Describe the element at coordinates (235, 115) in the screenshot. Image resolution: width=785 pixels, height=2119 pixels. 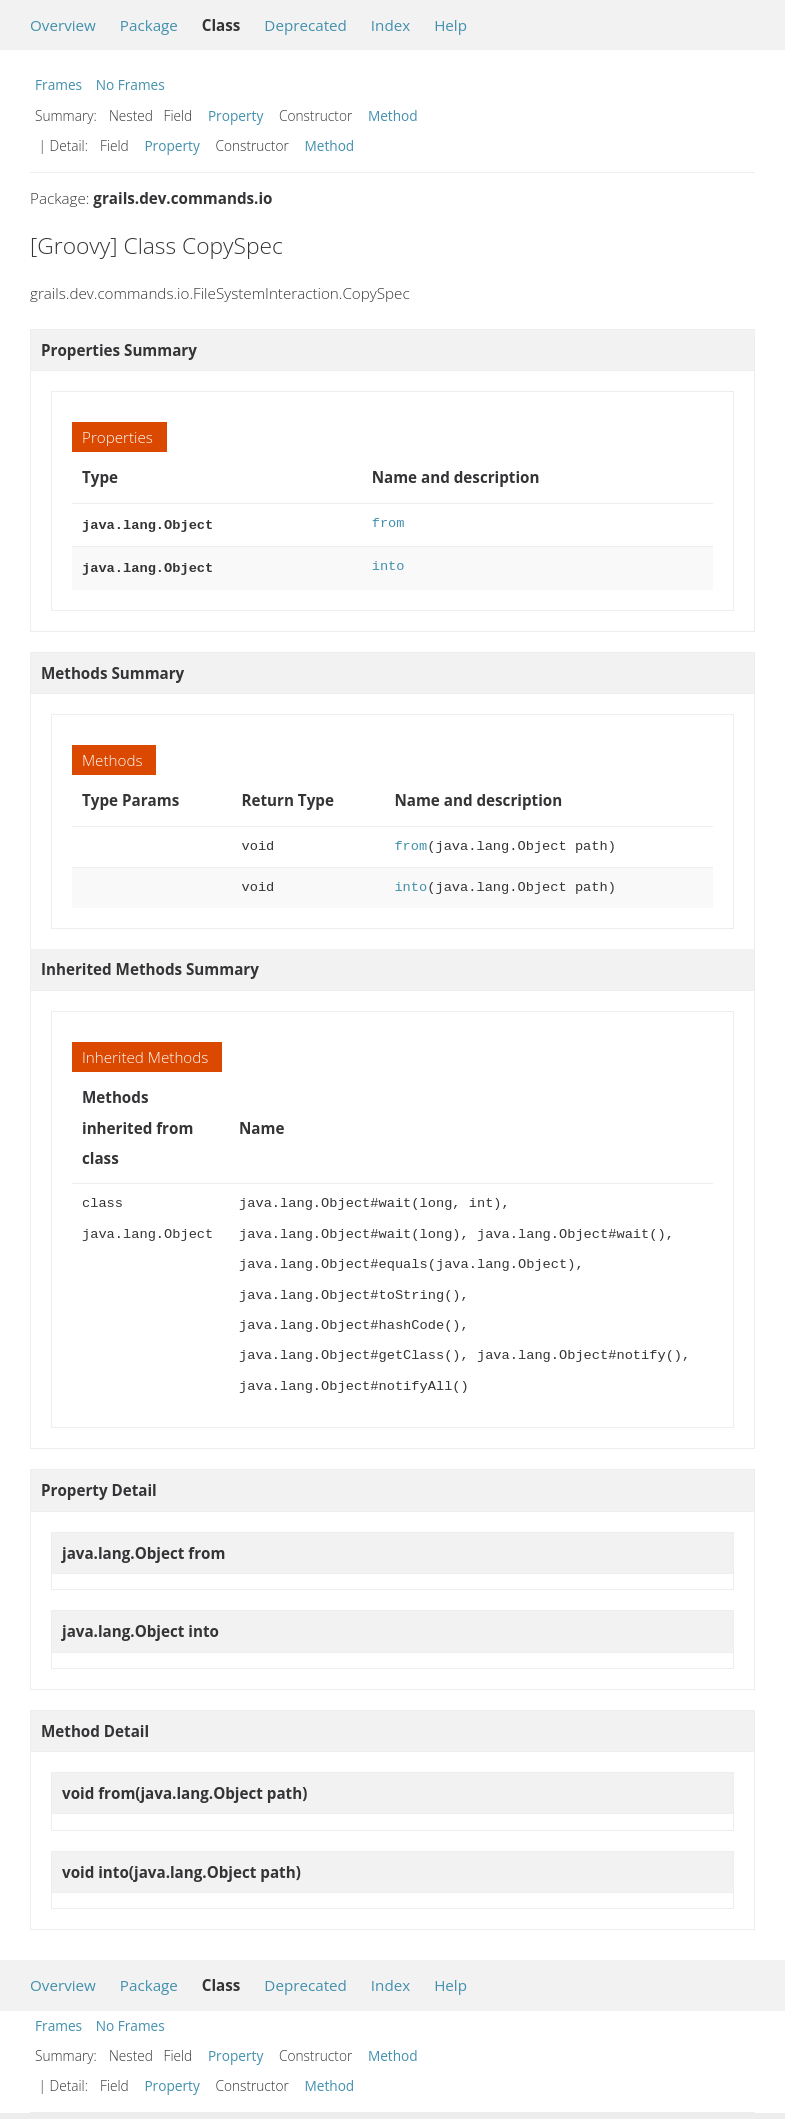
I see `Property` at that location.